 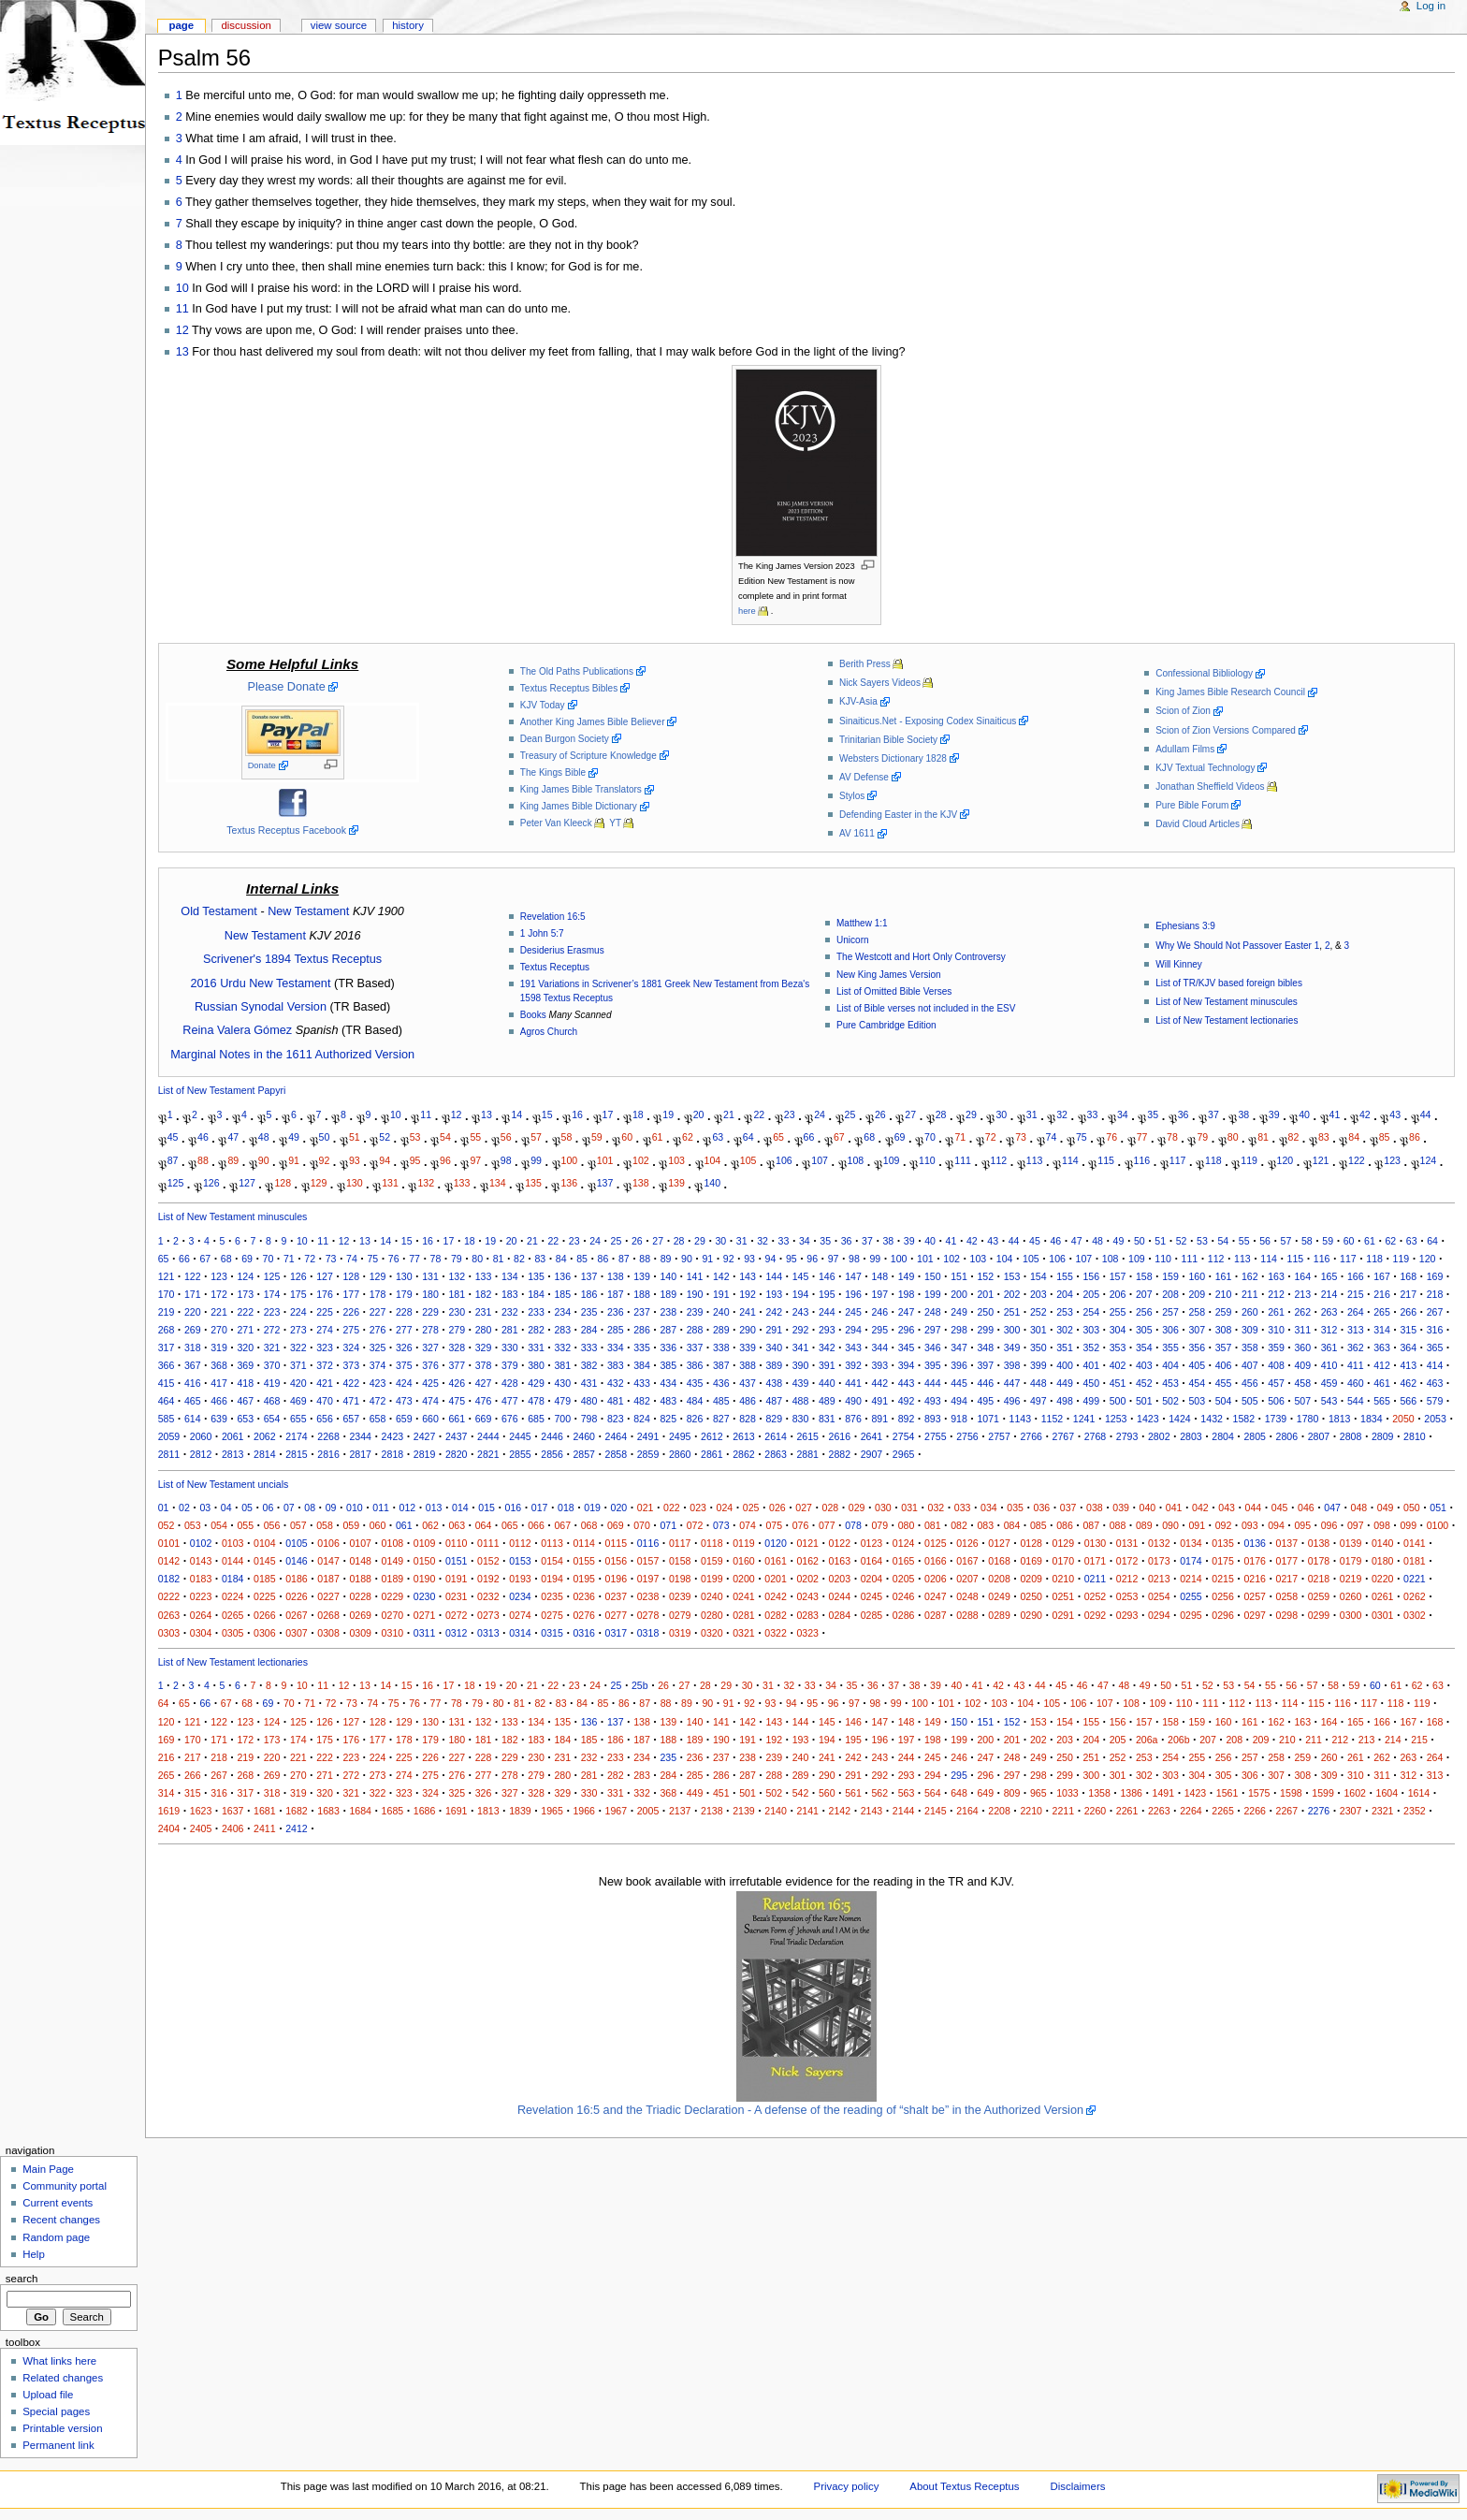 I want to click on 164, so click(x=1302, y=1276).